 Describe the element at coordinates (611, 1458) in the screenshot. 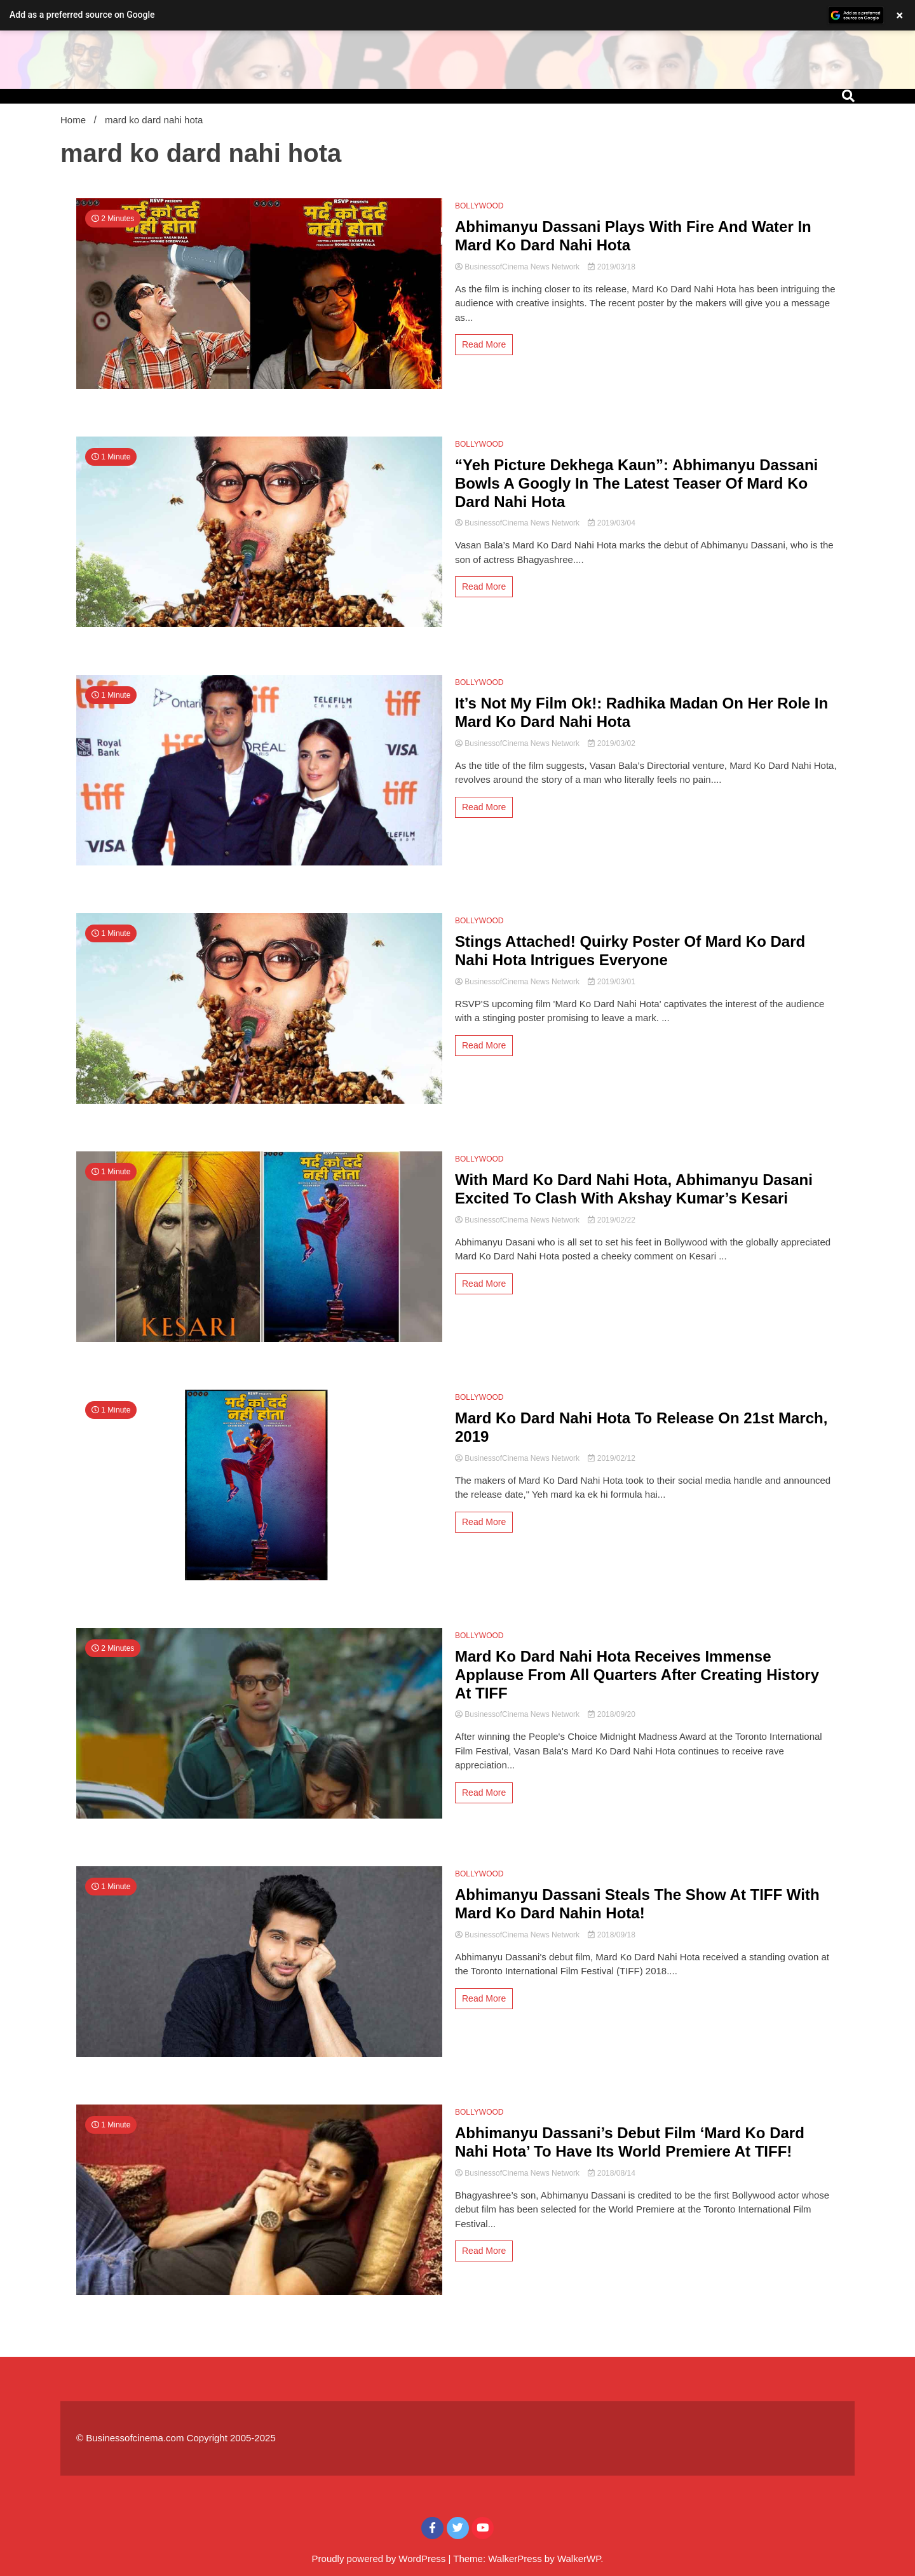

I see `2019/02/12` at that location.